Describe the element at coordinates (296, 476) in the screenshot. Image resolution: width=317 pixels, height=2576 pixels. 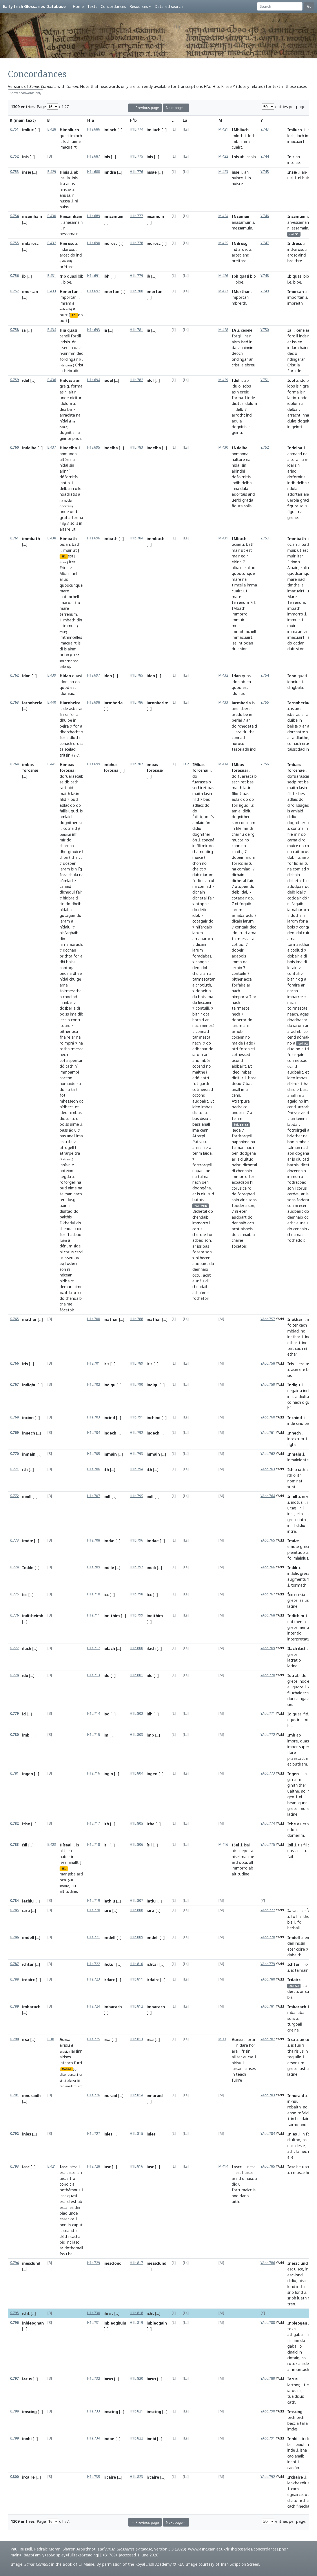
I see `dofornitis` at that location.